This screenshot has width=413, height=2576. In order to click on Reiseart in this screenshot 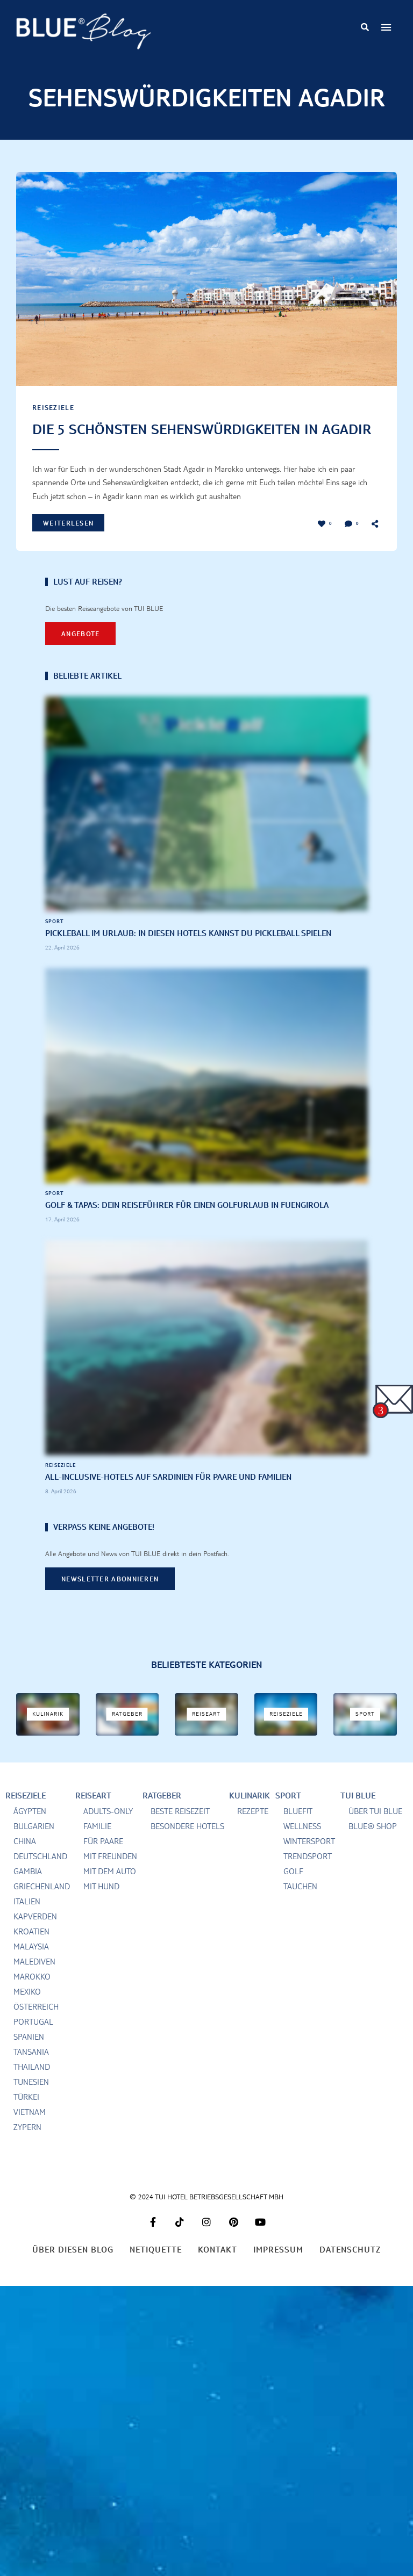, I will do `click(93, 1815)`.